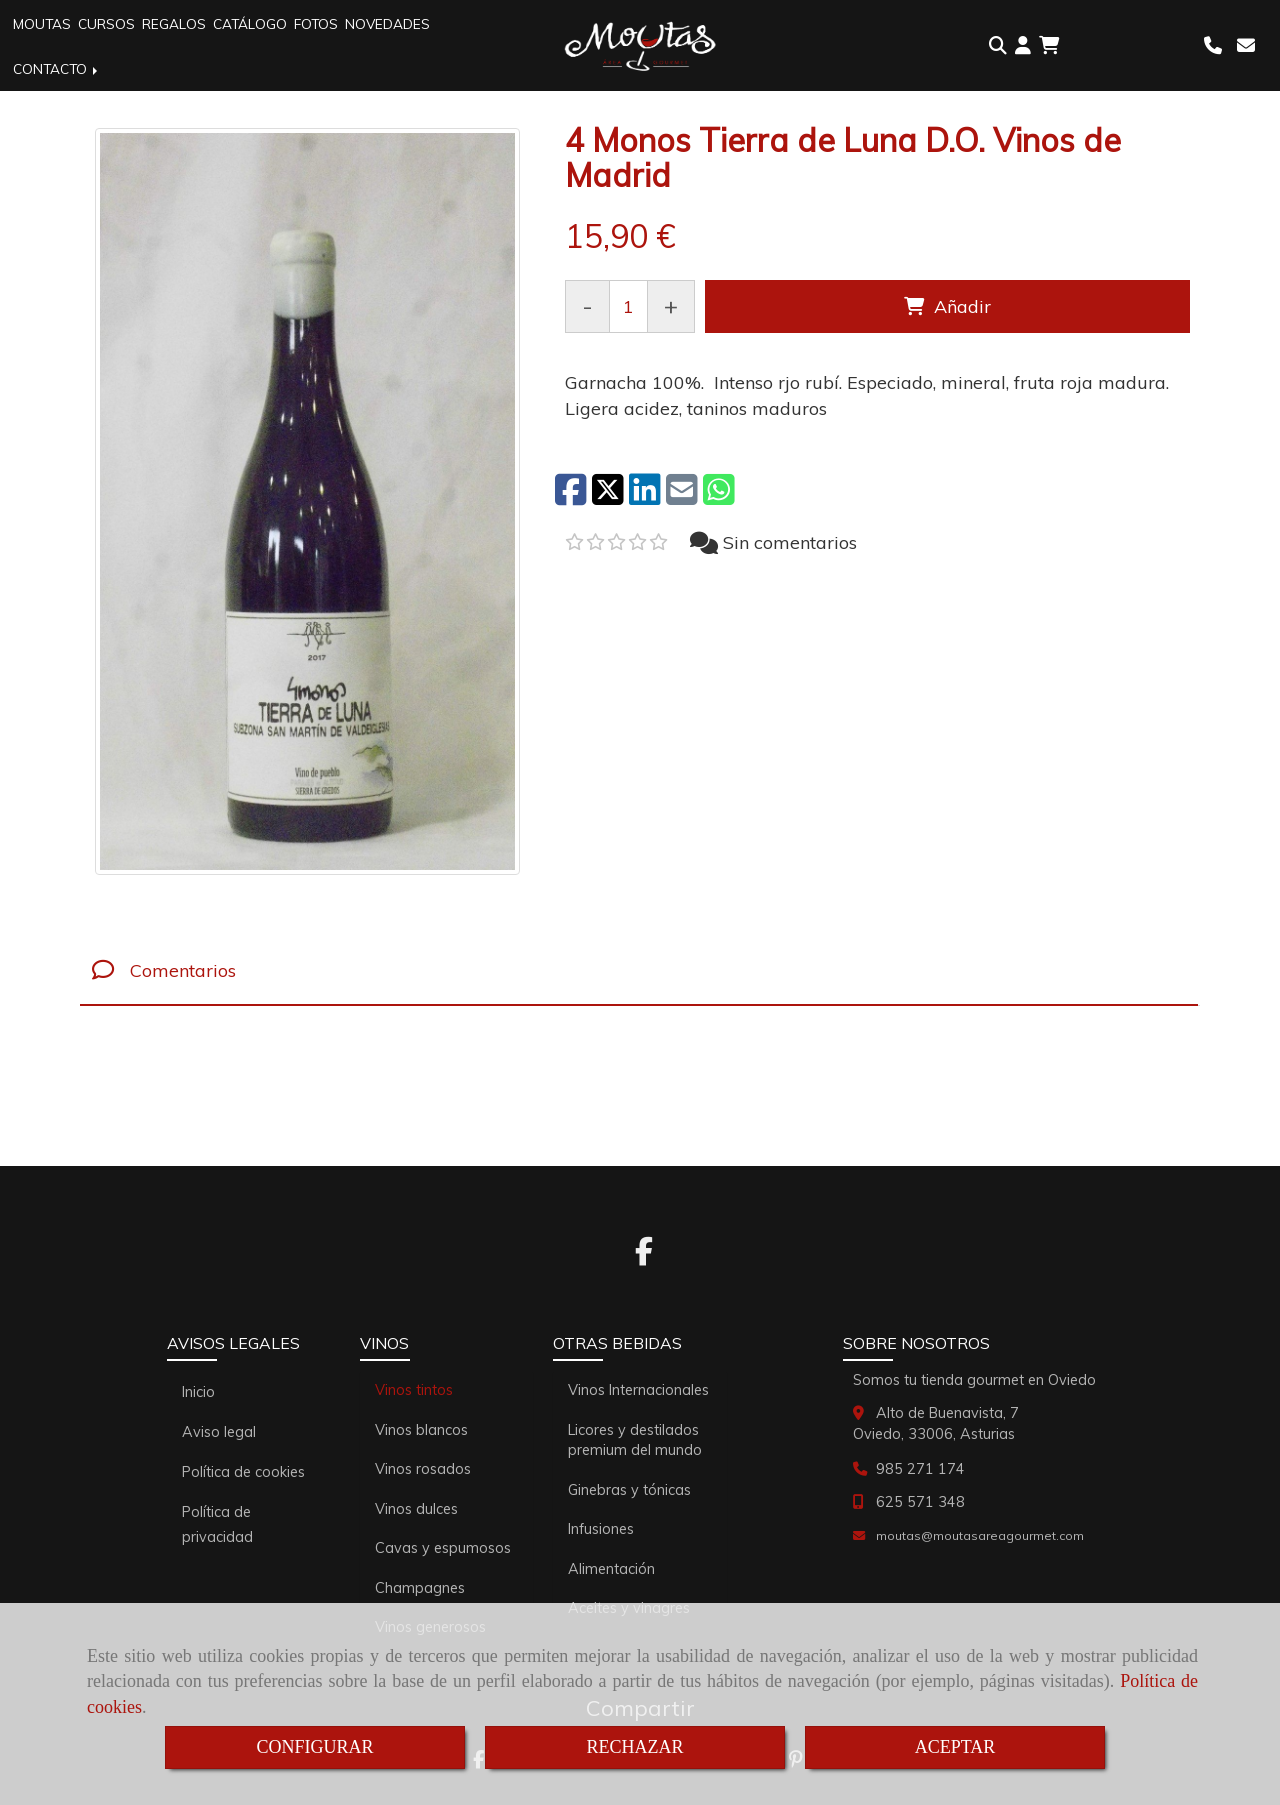 The height and width of the screenshot is (1805, 1280). Describe the element at coordinates (634, 1747) in the screenshot. I see `RECHAZAR [Close]` at that location.